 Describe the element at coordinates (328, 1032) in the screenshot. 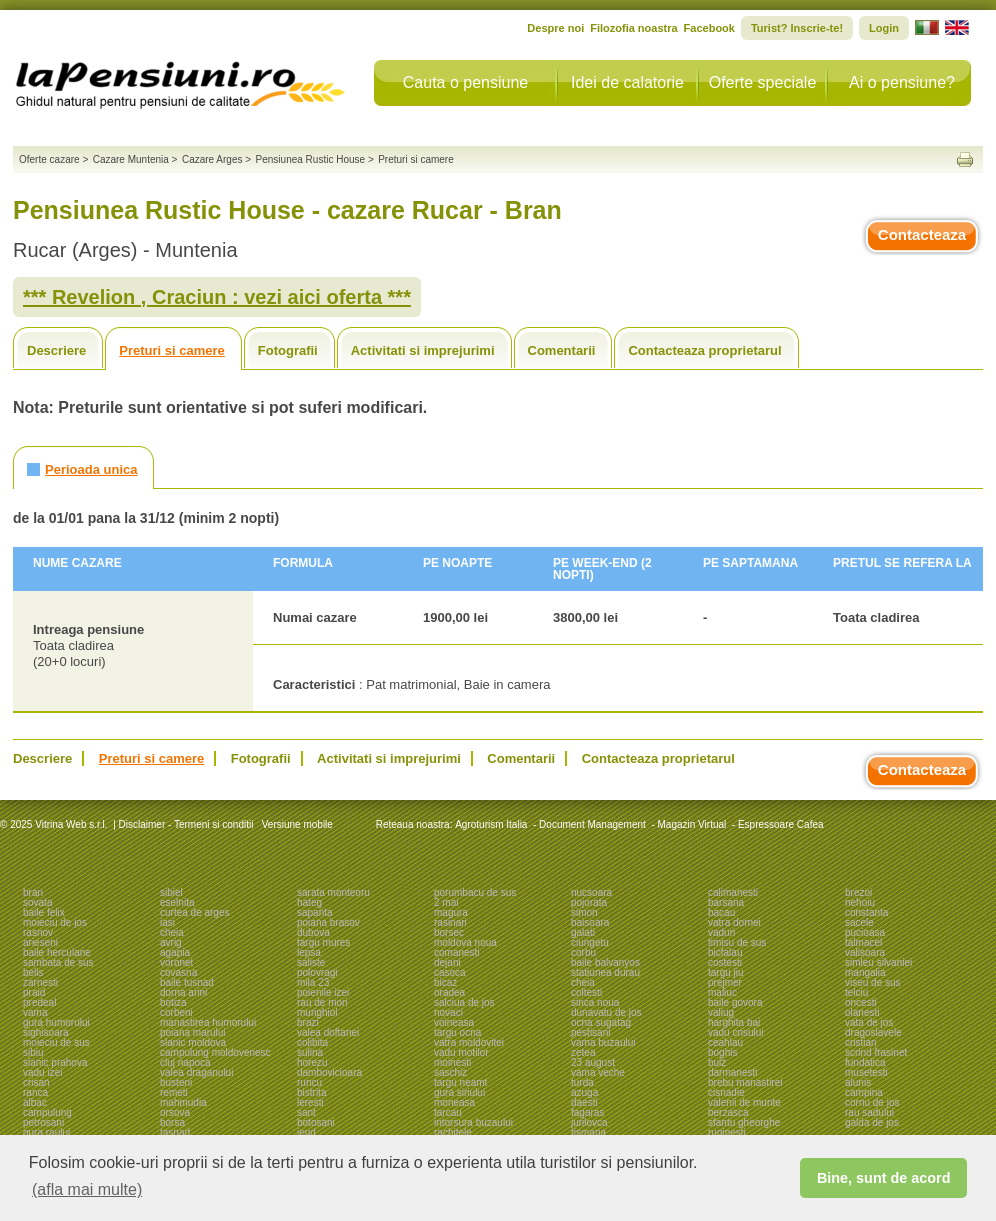

I see `valea doftanei` at that location.